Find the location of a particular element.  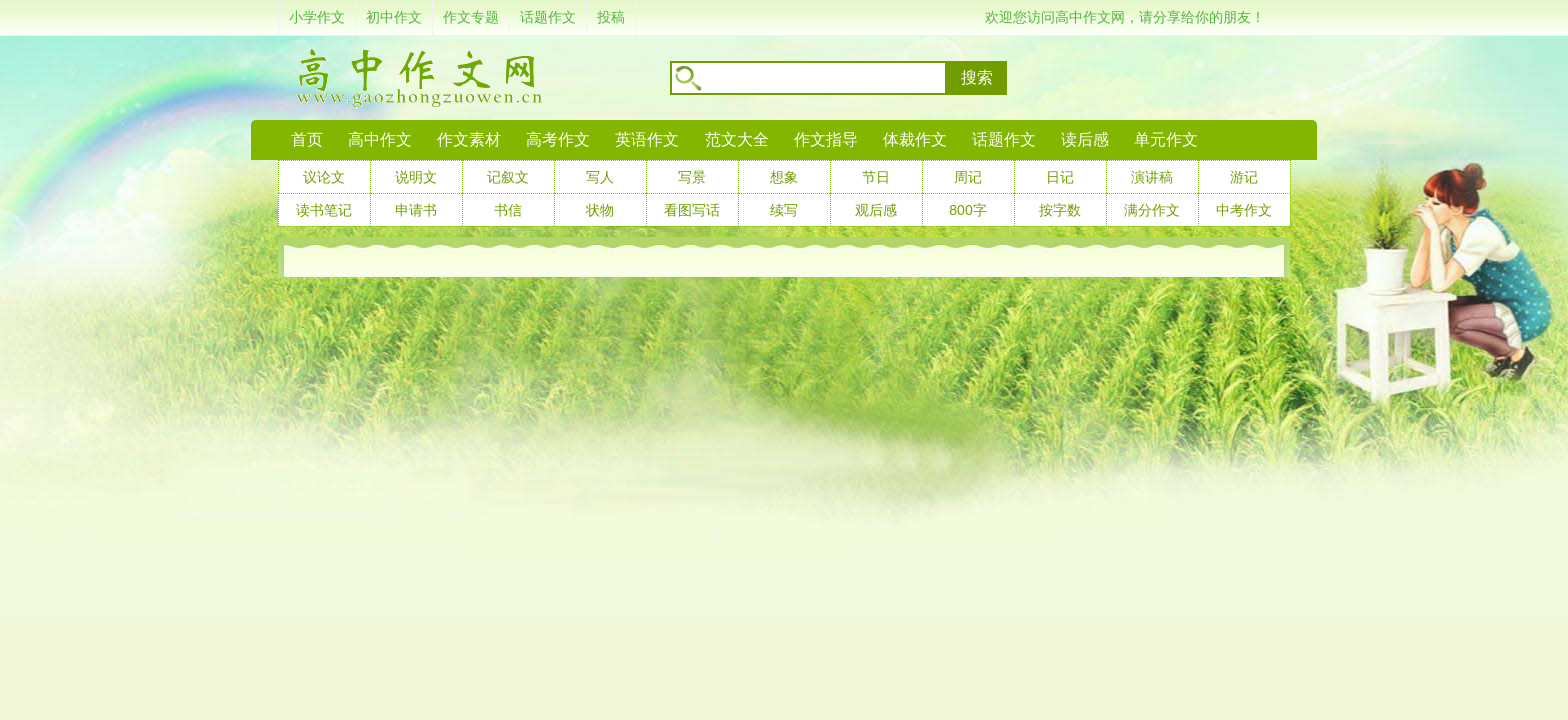

作文指导 is located at coordinates (826, 139).